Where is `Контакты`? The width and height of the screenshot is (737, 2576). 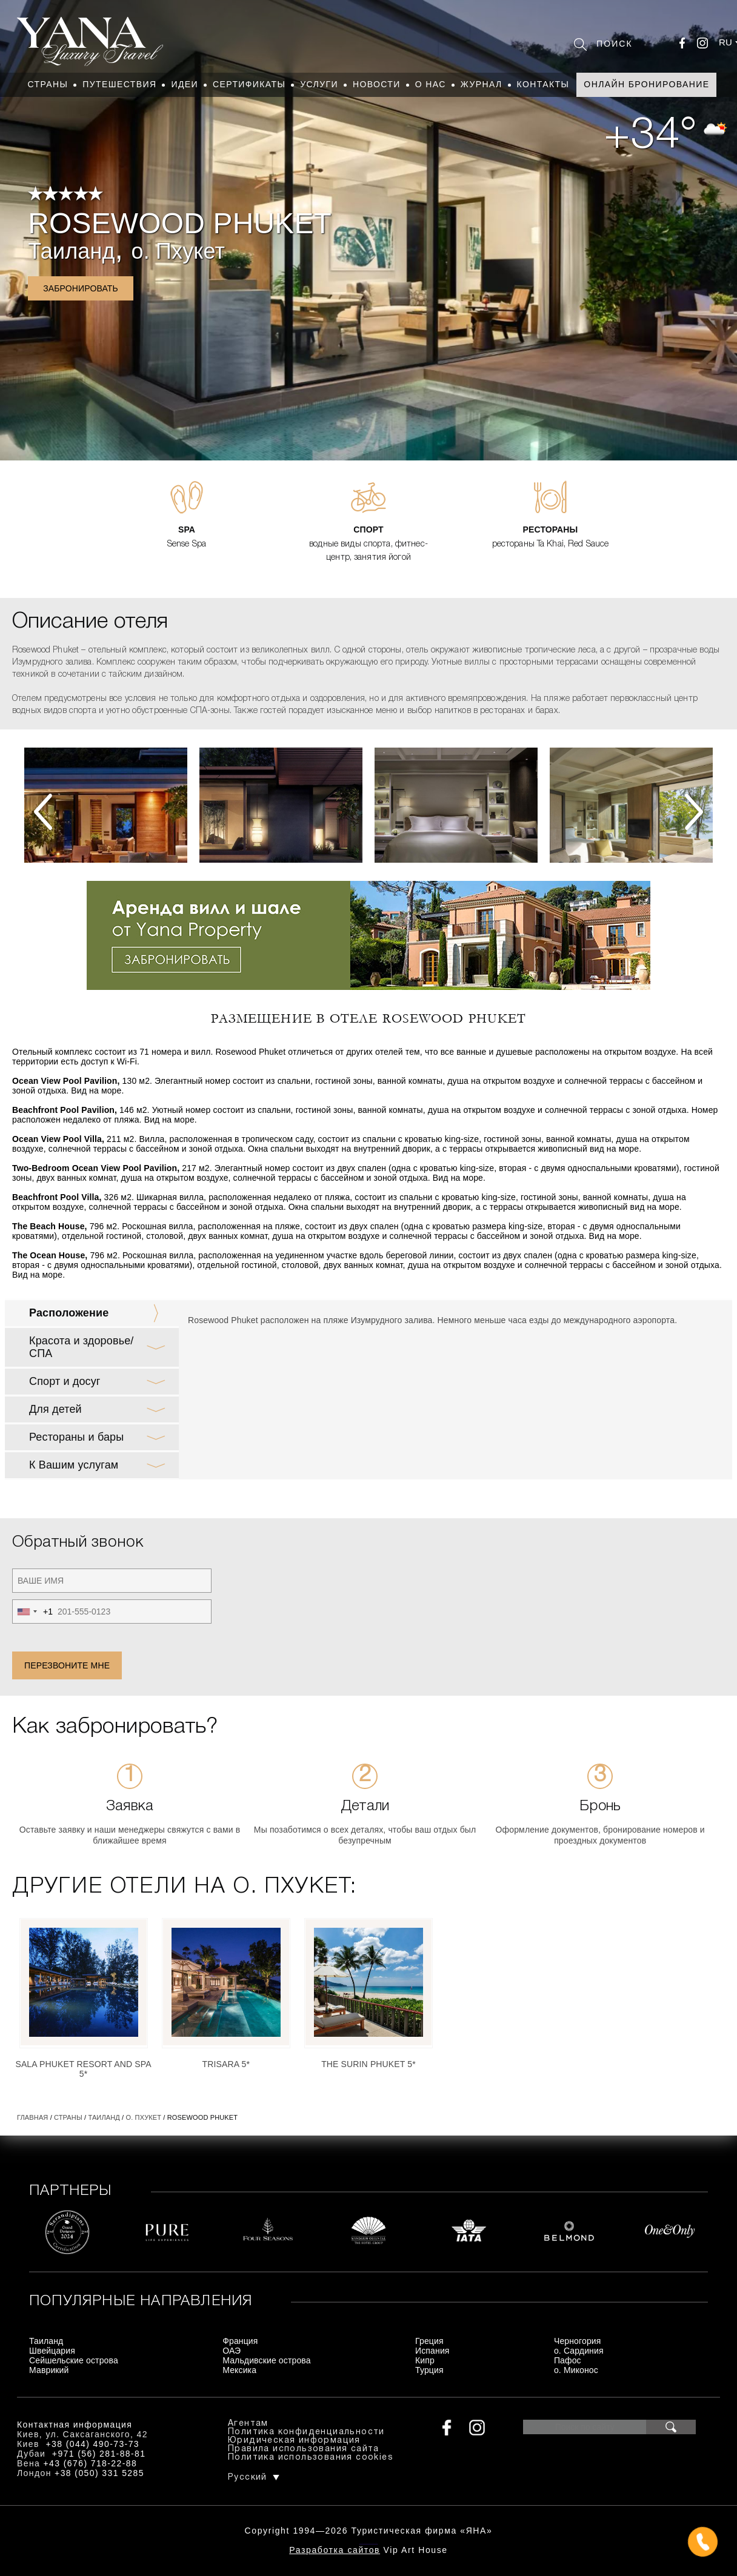 Контакты is located at coordinates (543, 84).